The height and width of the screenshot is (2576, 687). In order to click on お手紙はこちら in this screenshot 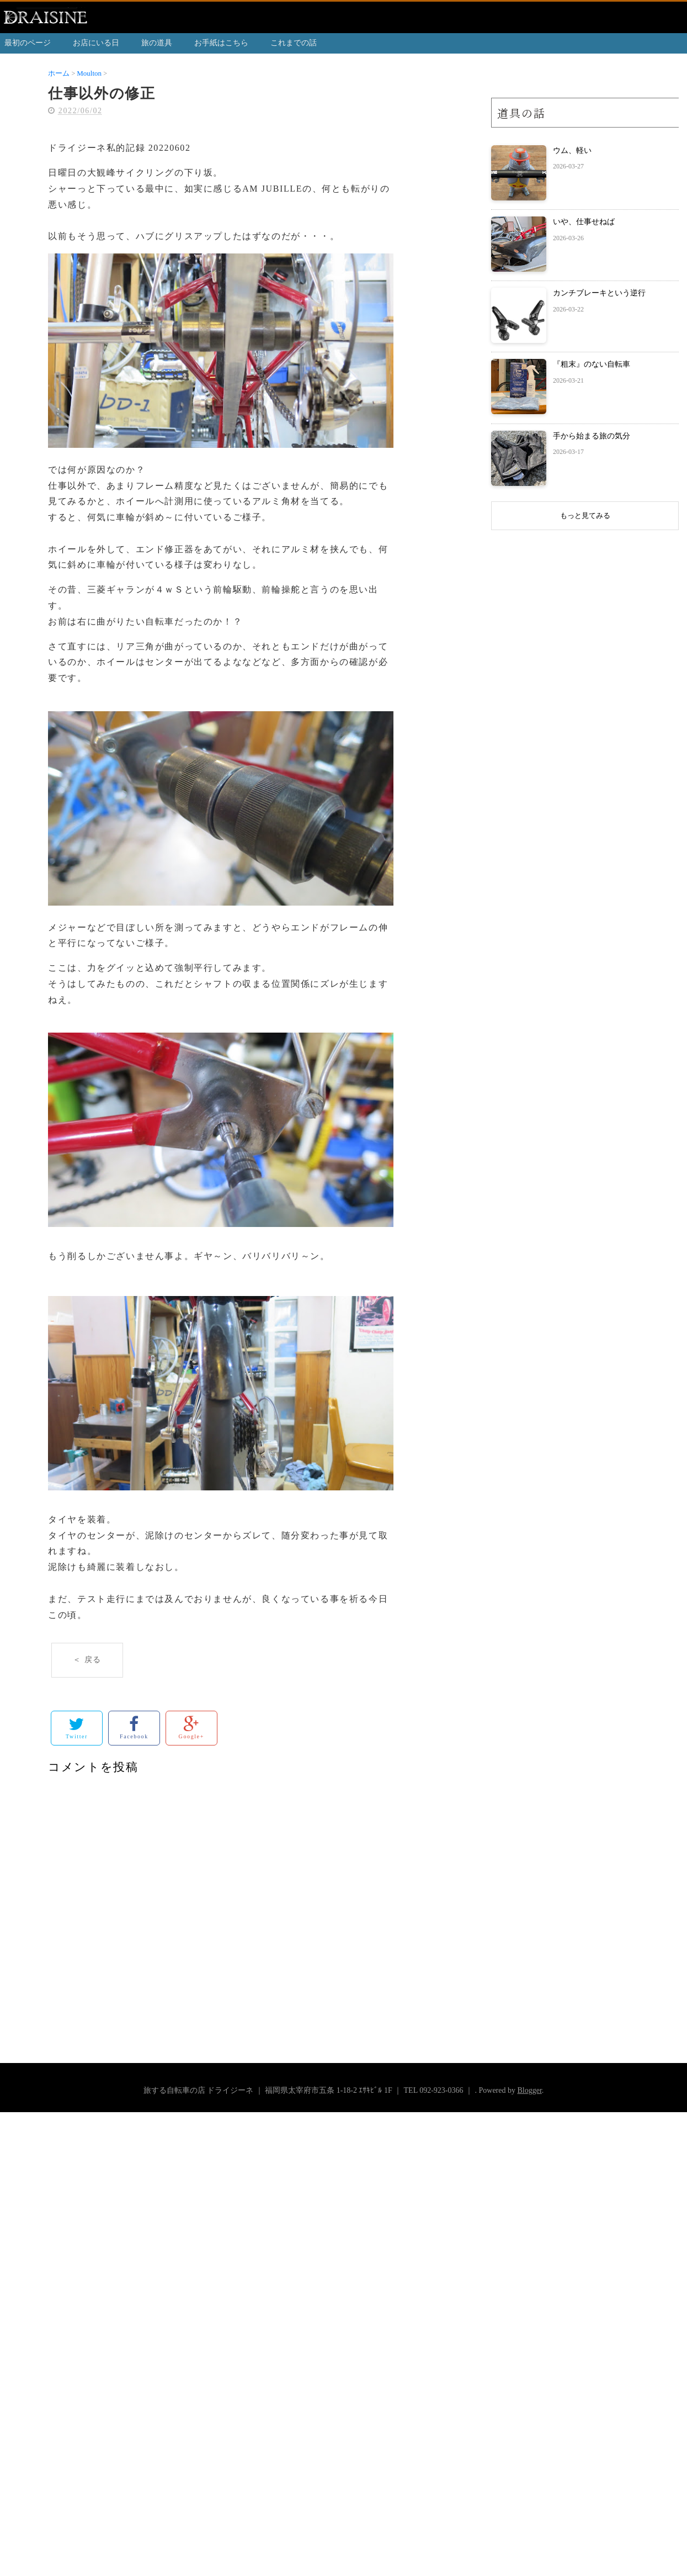, I will do `click(221, 43)`.